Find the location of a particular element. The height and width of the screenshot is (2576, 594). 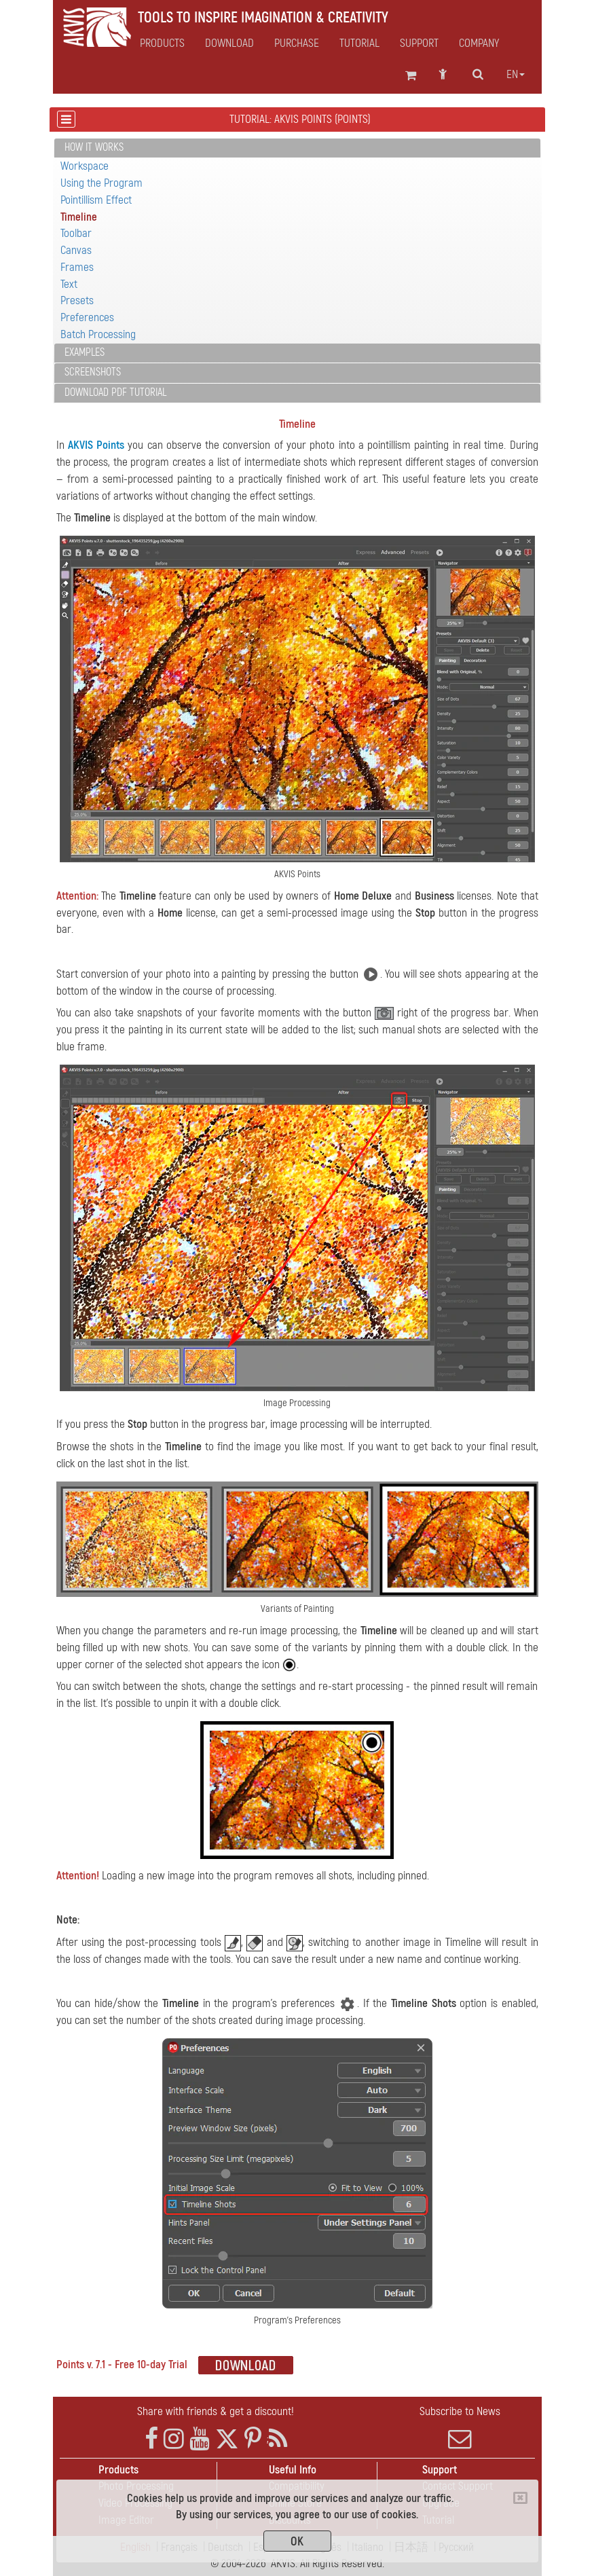

Download PDF Tutorial is located at coordinates (115, 392).